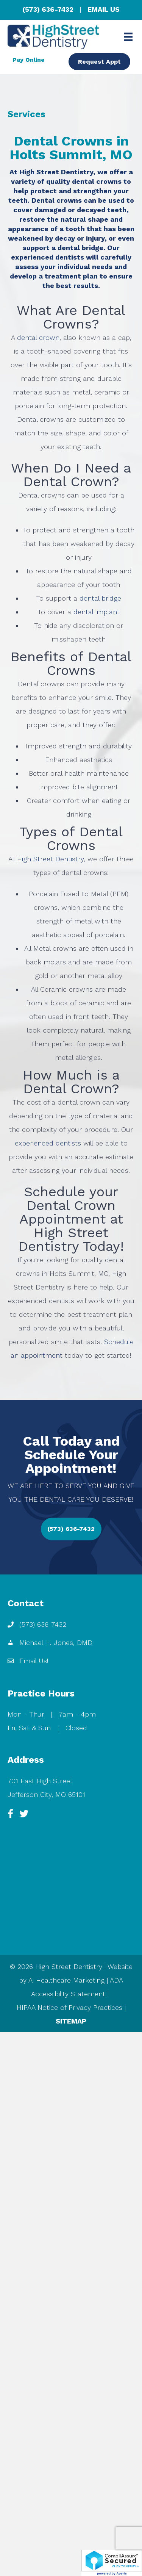 This screenshot has width=142, height=2576. What do you see at coordinates (46, 1794) in the screenshot?
I see `Jefferson City, MO 65101` at bounding box center [46, 1794].